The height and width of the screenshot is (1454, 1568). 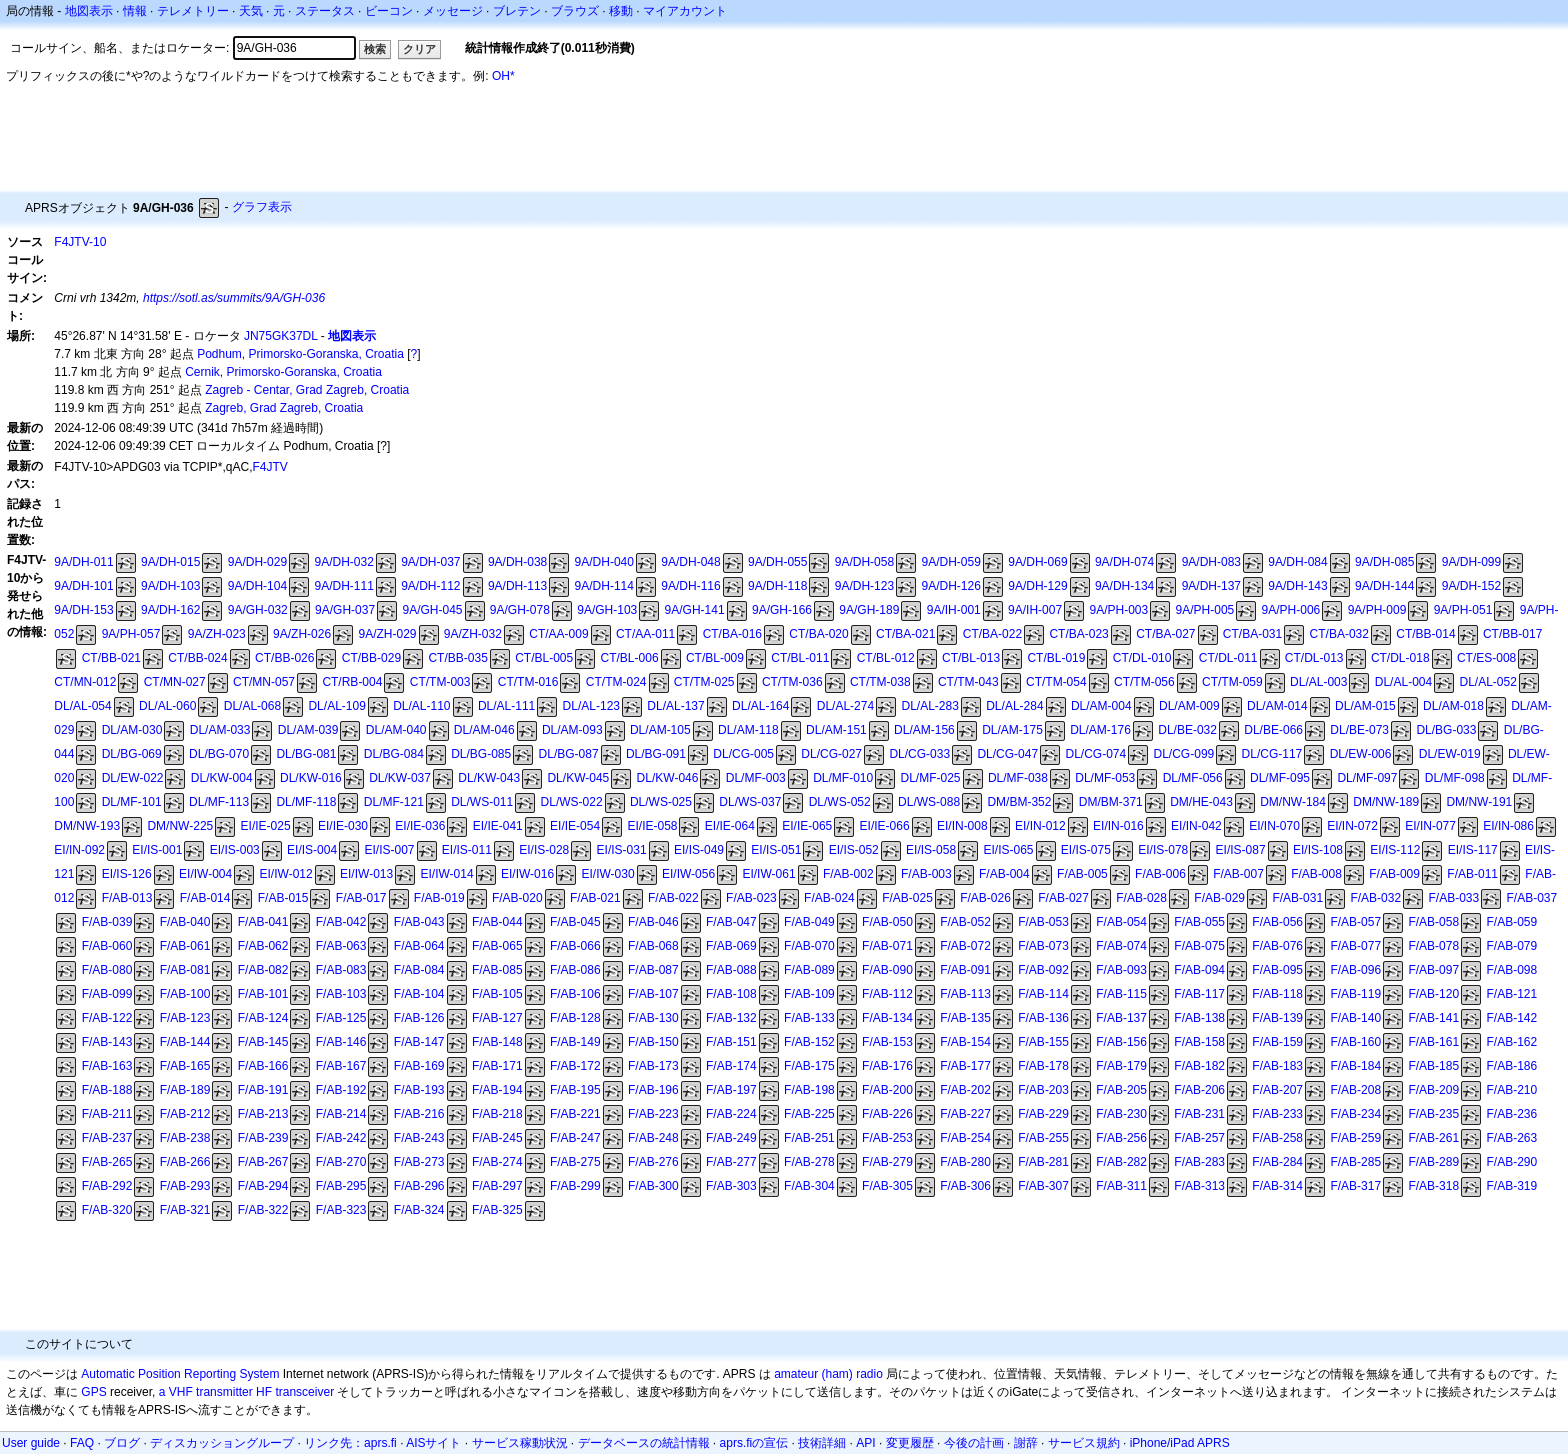 What do you see at coordinates (1471, 586) in the screenshot?
I see `9A/DH-152` at bounding box center [1471, 586].